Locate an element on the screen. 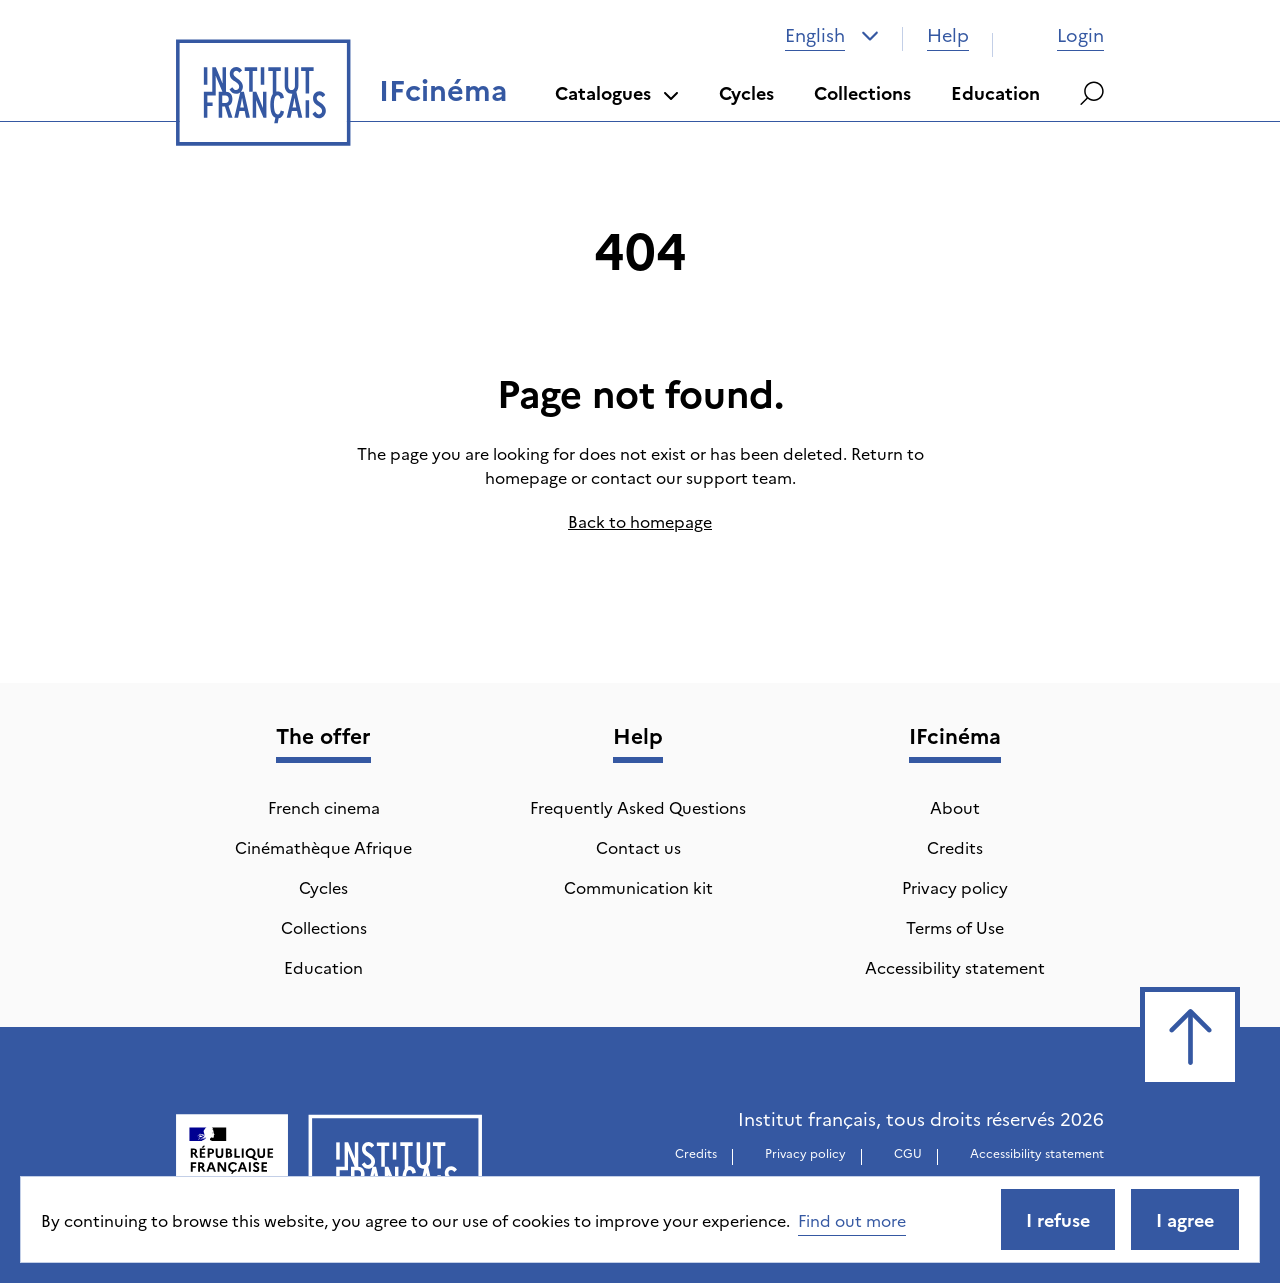  Privacy policy is located at coordinates (955, 887).